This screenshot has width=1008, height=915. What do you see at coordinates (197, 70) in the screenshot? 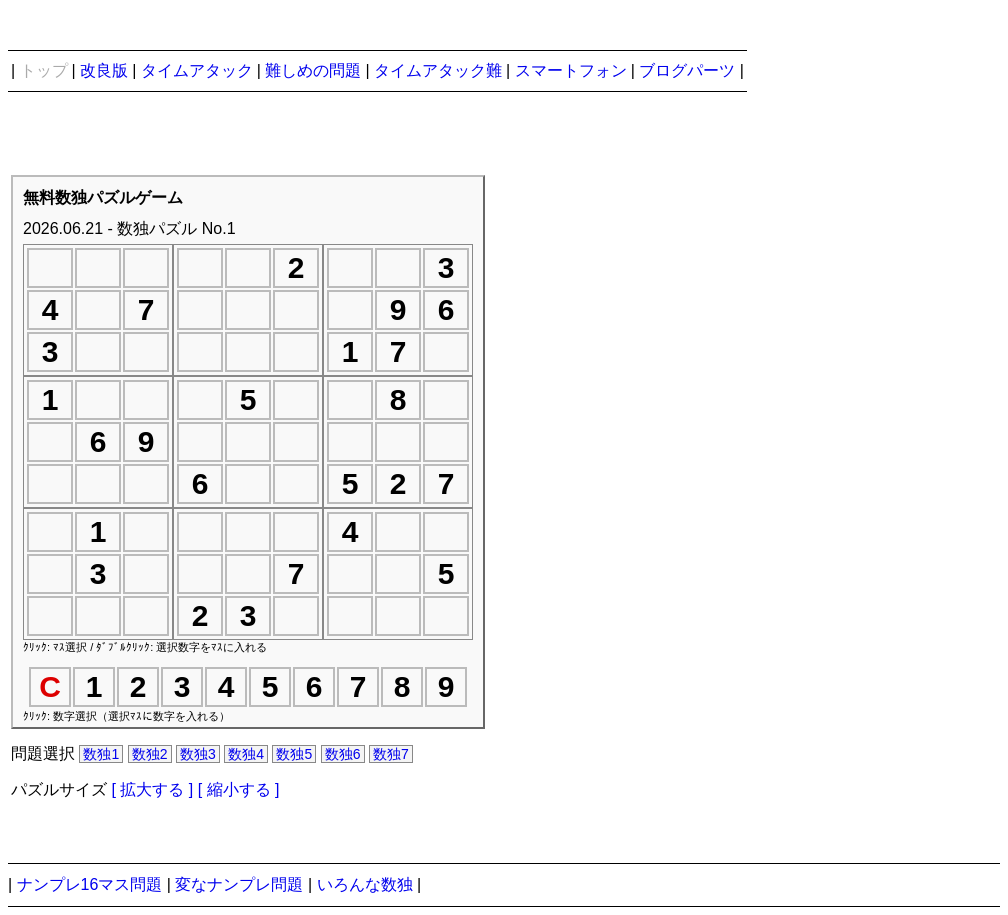
I see `タイムアタック` at bounding box center [197, 70].